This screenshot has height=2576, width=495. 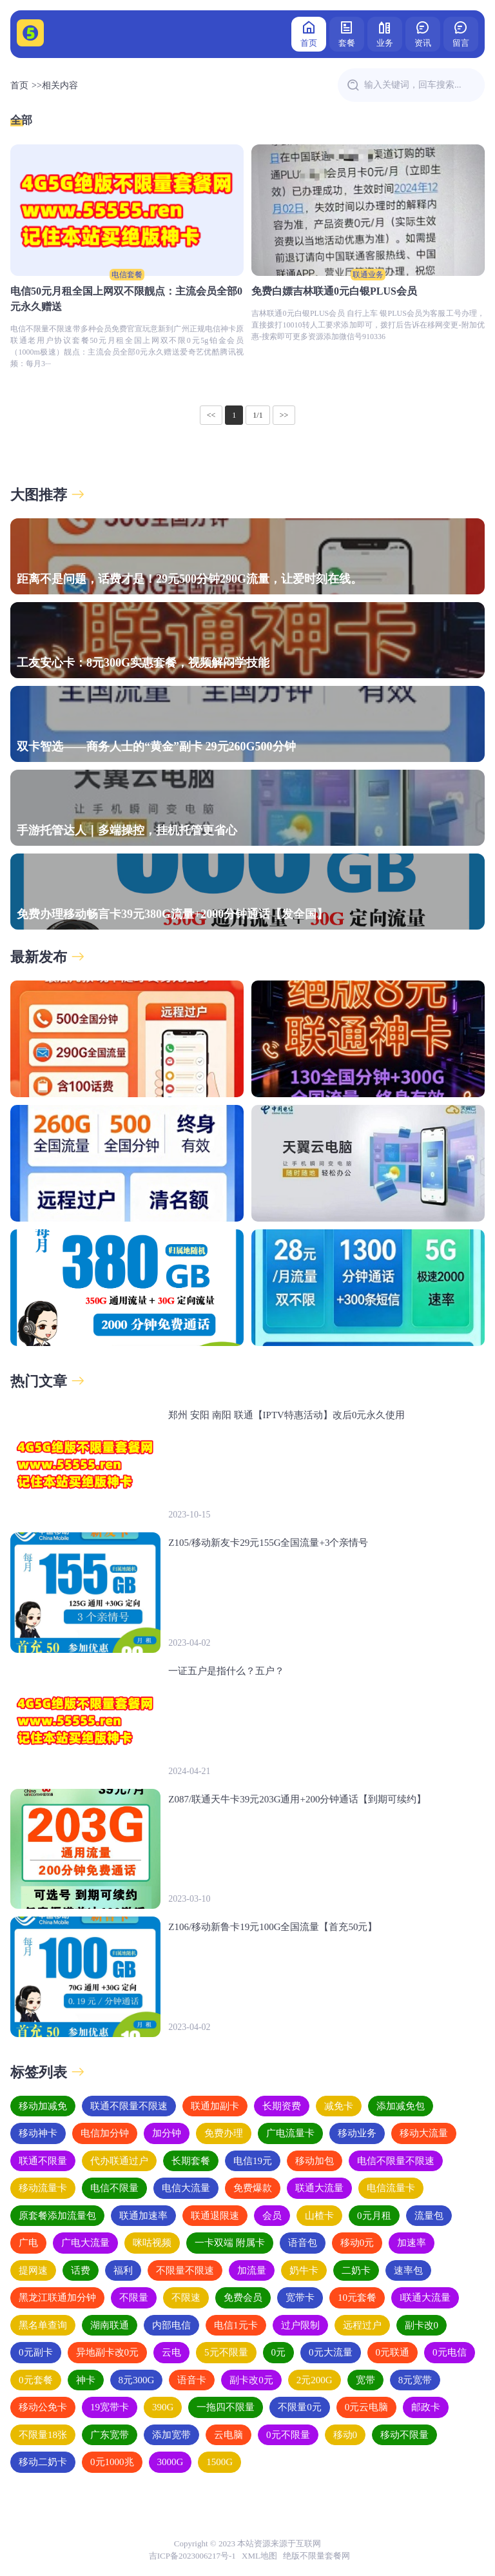 What do you see at coordinates (424, 2133) in the screenshot?
I see `移动大流量` at bounding box center [424, 2133].